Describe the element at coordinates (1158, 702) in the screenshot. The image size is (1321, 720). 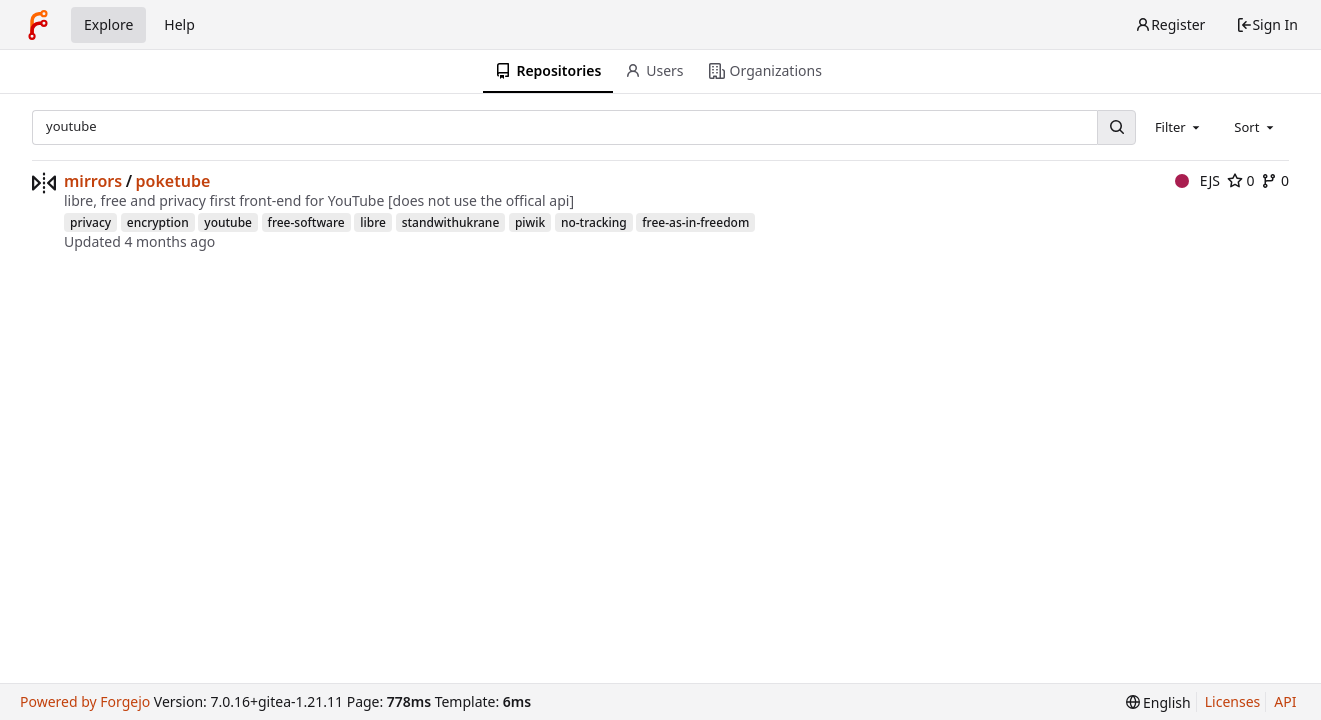
I see `[menu]` at that location.